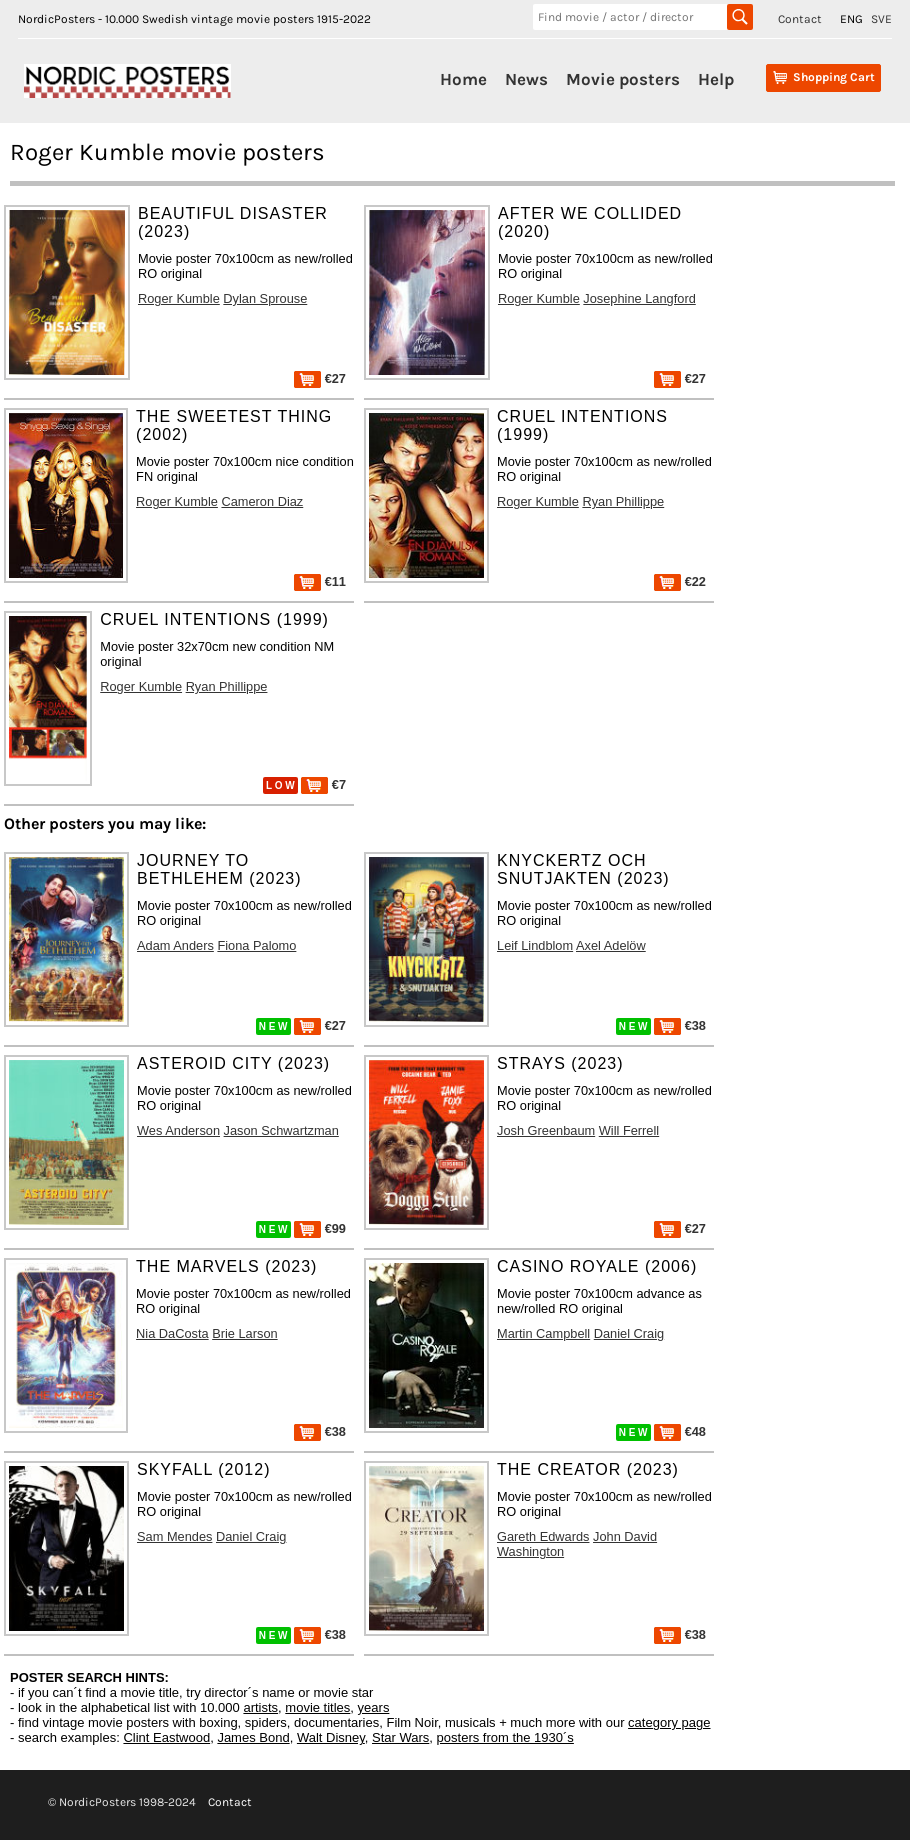 The height and width of the screenshot is (1840, 910). What do you see at coordinates (526, 79) in the screenshot?
I see `News` at bounding box center [526, 79].